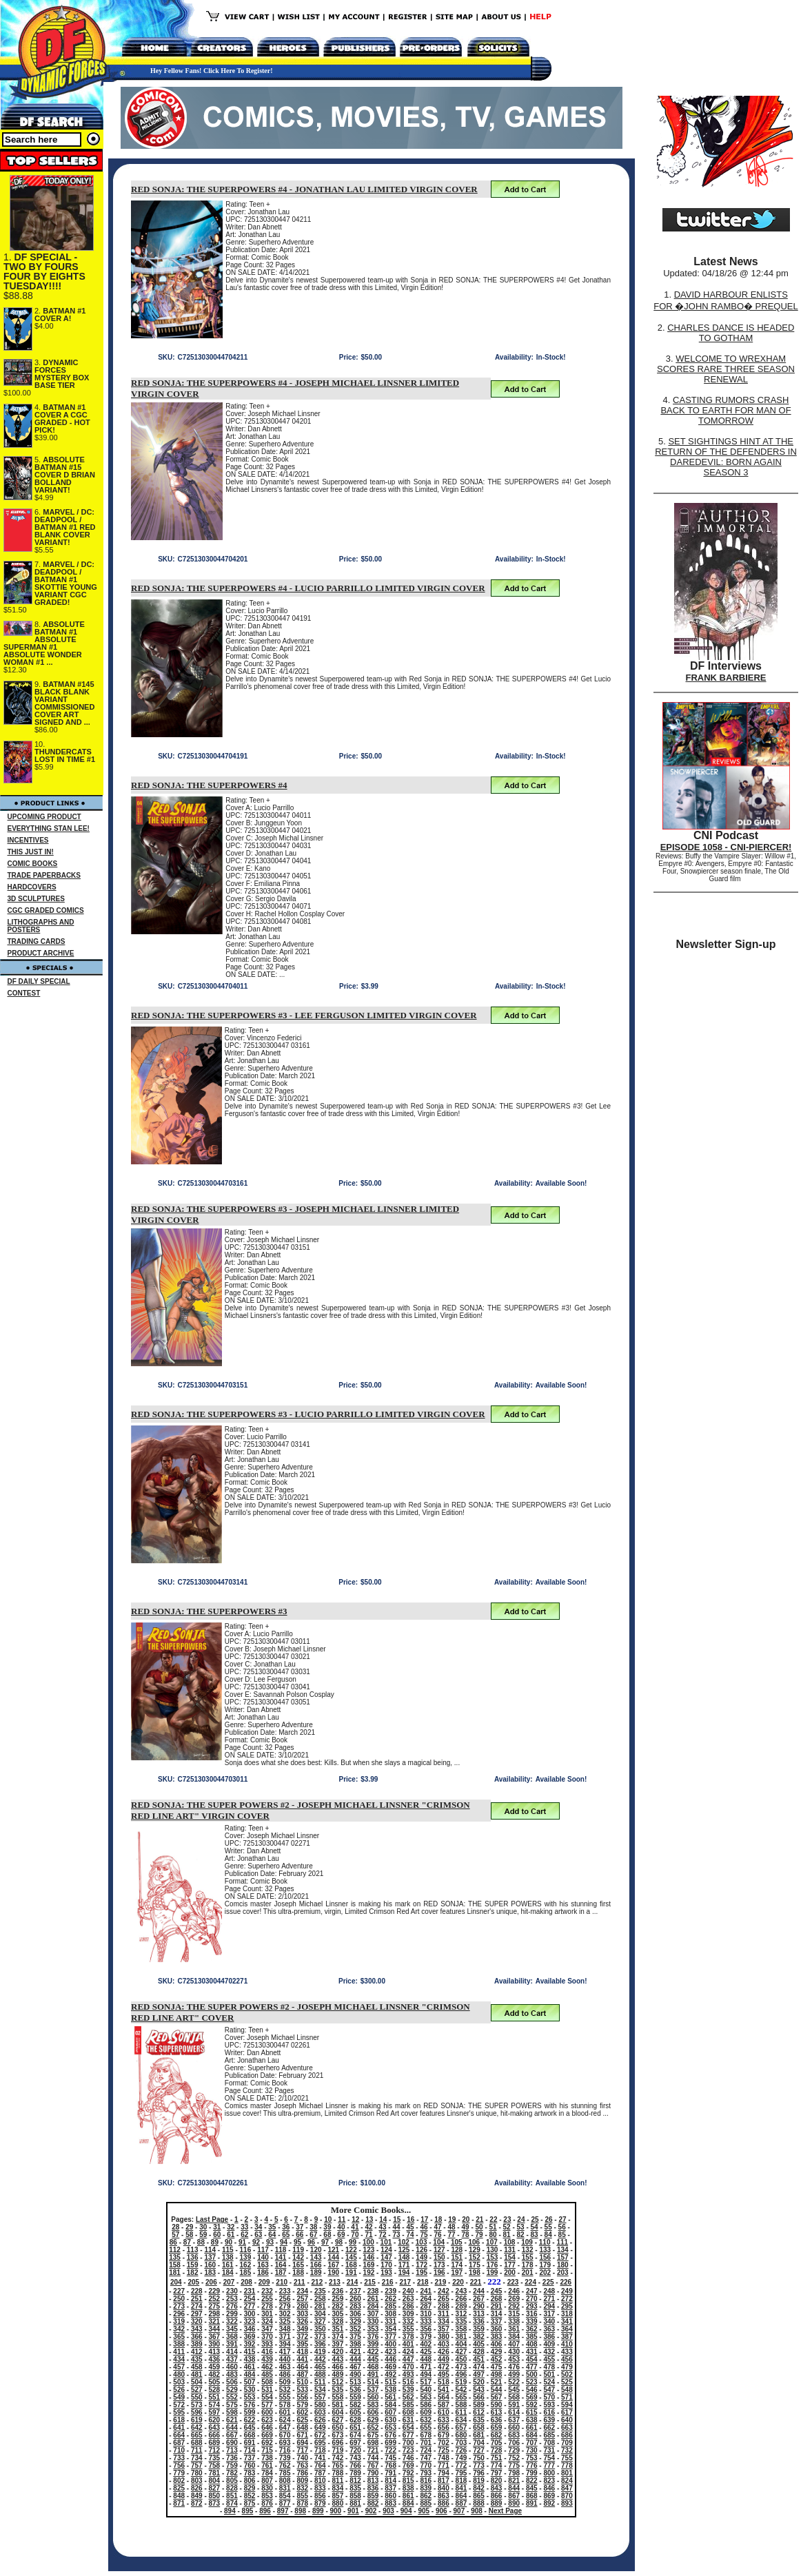 The width and height of the screenshot is (812, 2576). What do you see at coordinates (64, 703) in the screenshot?
I see `BATMAN #145 BLACK BLANK VARIANT COMMISSIONED COVER ART SIGNED AND ...` at bounding box center [64, 703].